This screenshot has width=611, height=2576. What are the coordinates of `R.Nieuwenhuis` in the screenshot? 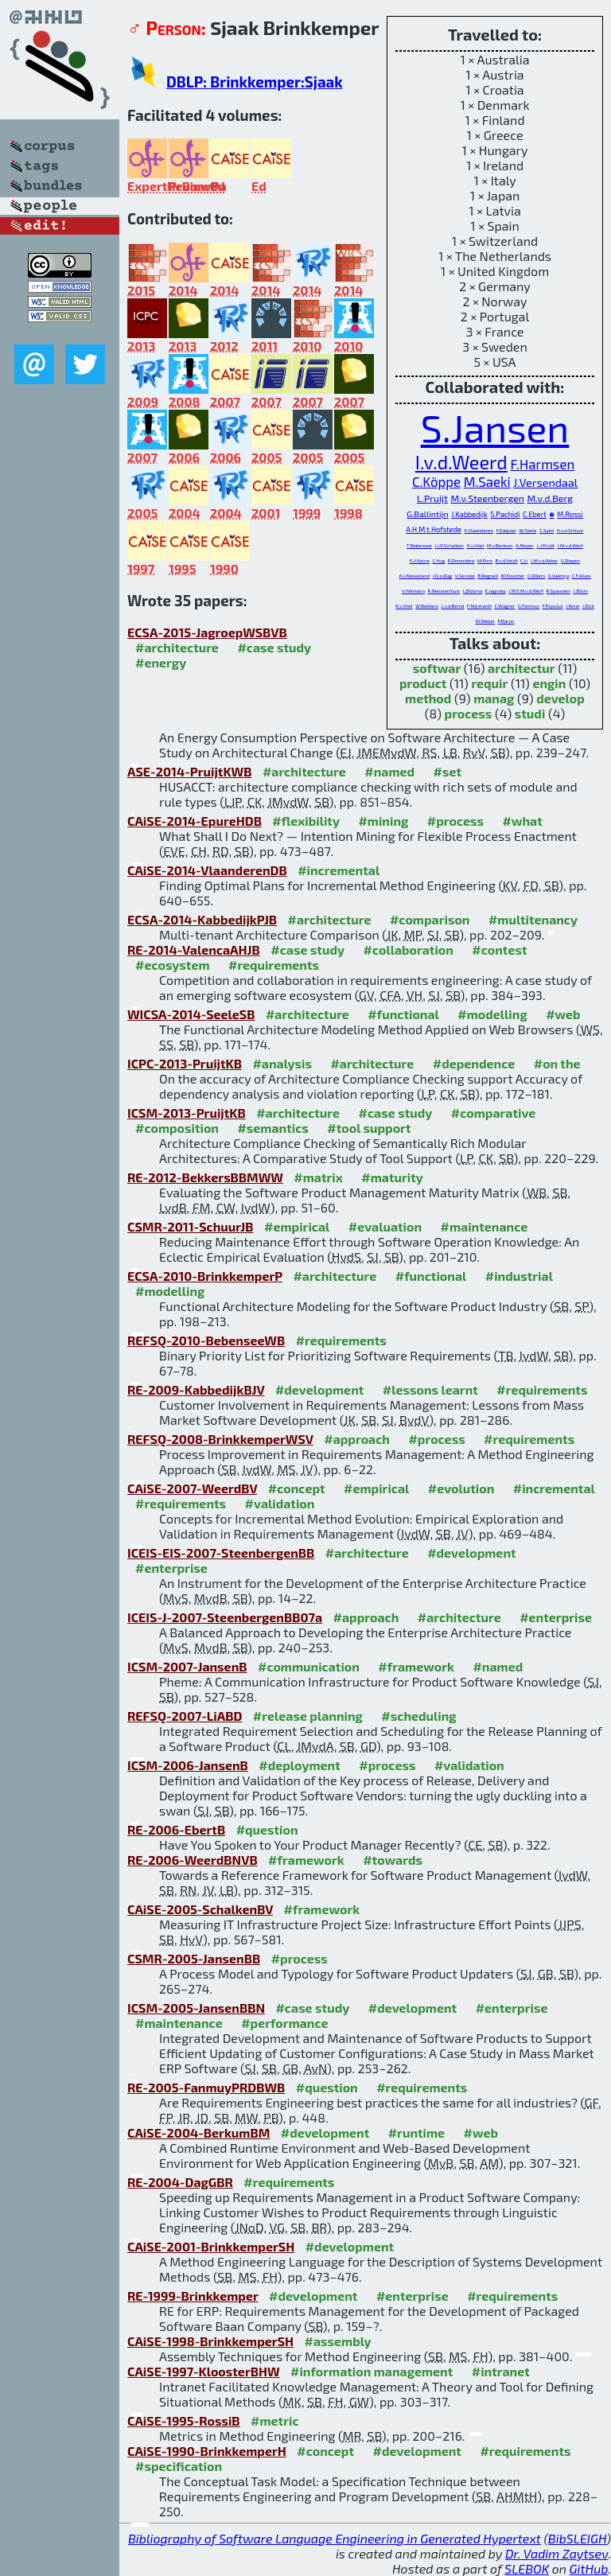 It's located at (444, 590).